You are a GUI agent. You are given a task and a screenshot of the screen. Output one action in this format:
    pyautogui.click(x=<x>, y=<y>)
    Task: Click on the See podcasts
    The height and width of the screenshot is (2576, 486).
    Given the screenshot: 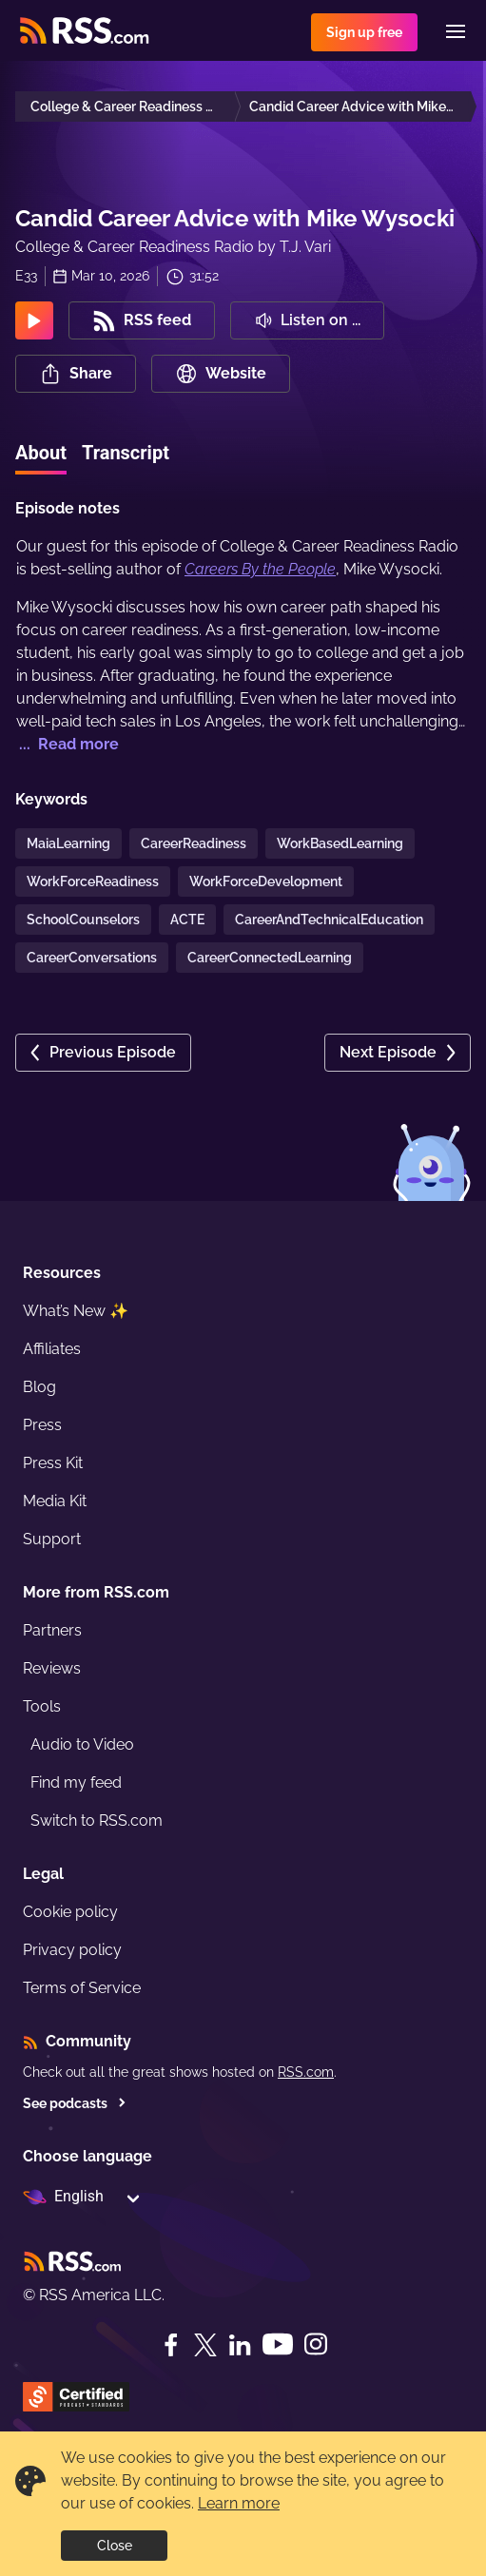 What is the action you would take?
    pyautogui.click(x=74, y=2103)
    